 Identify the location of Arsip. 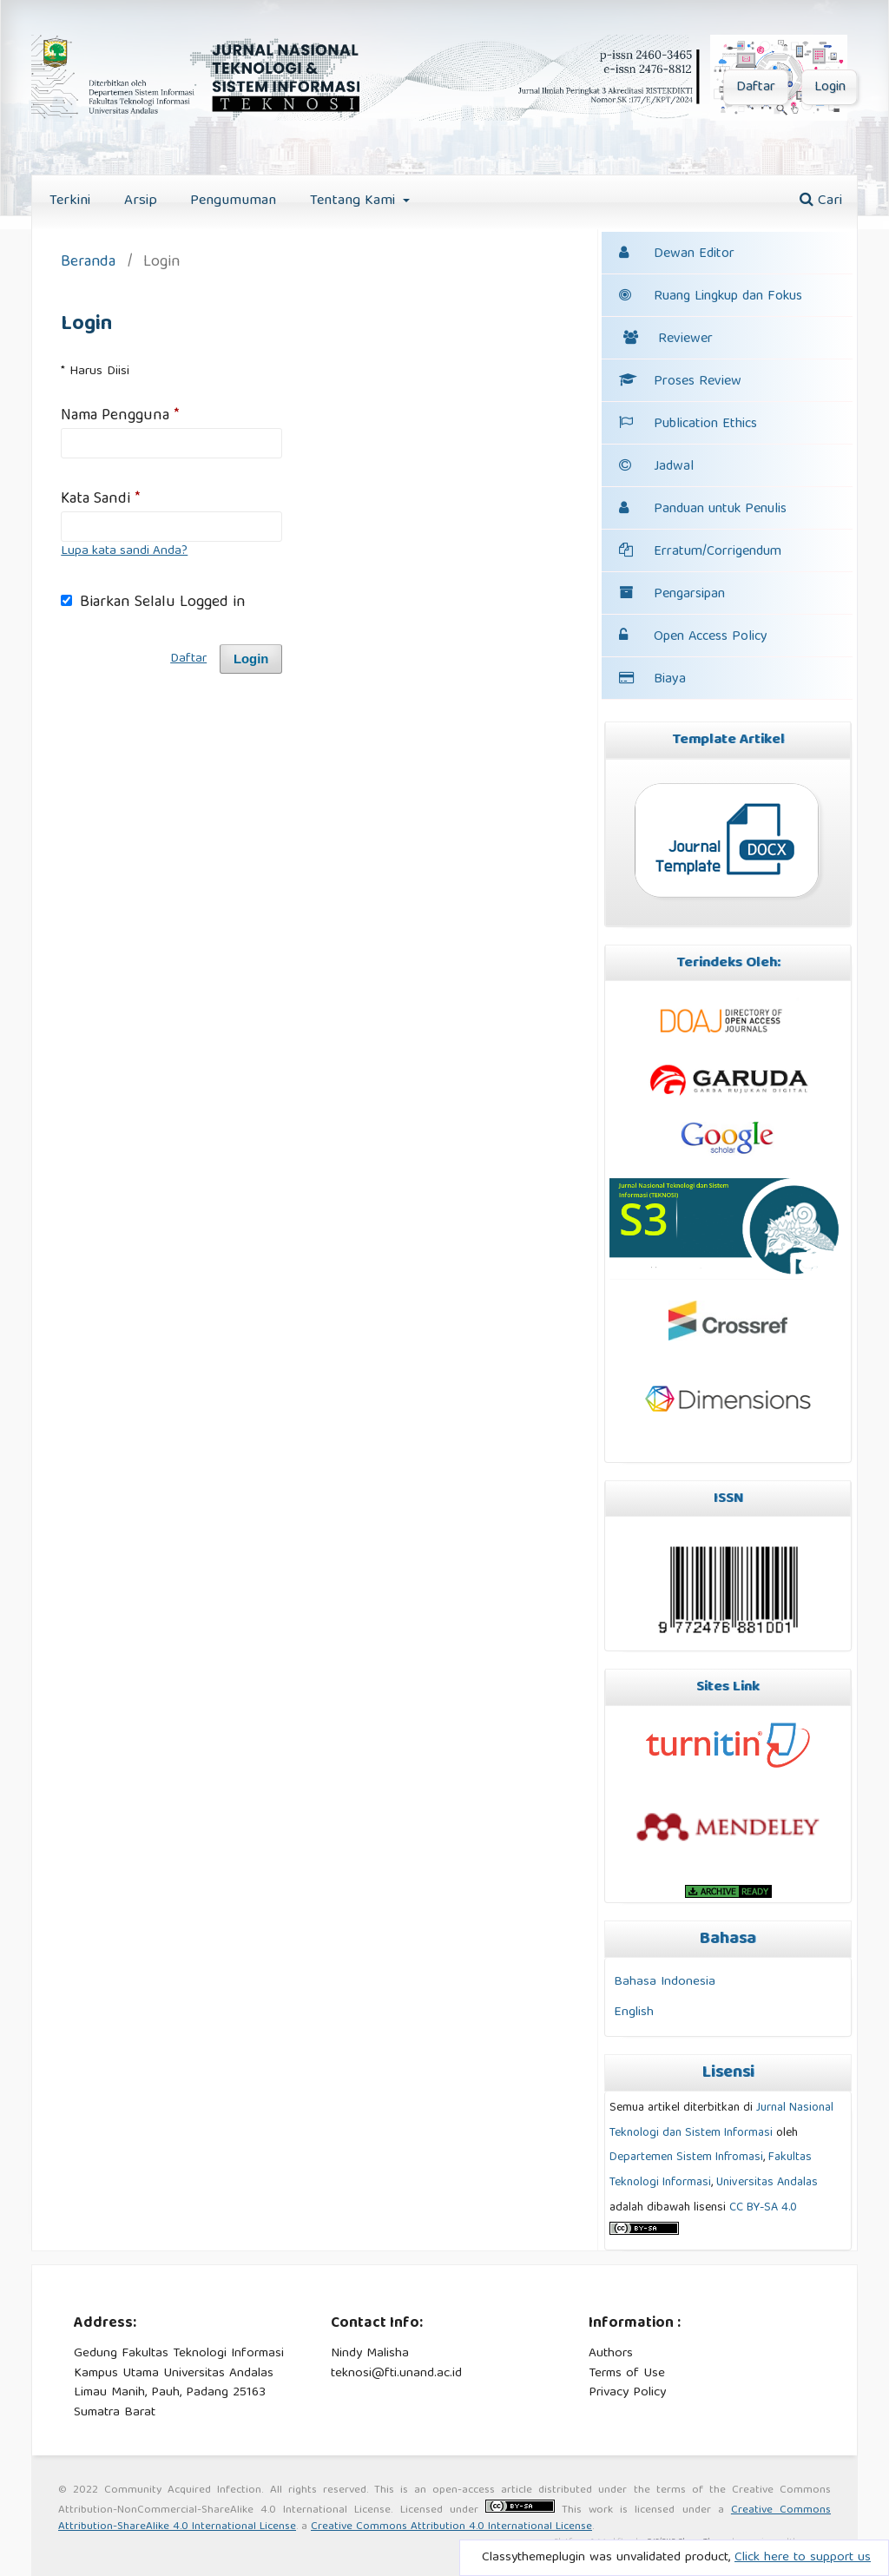
(140, 201).